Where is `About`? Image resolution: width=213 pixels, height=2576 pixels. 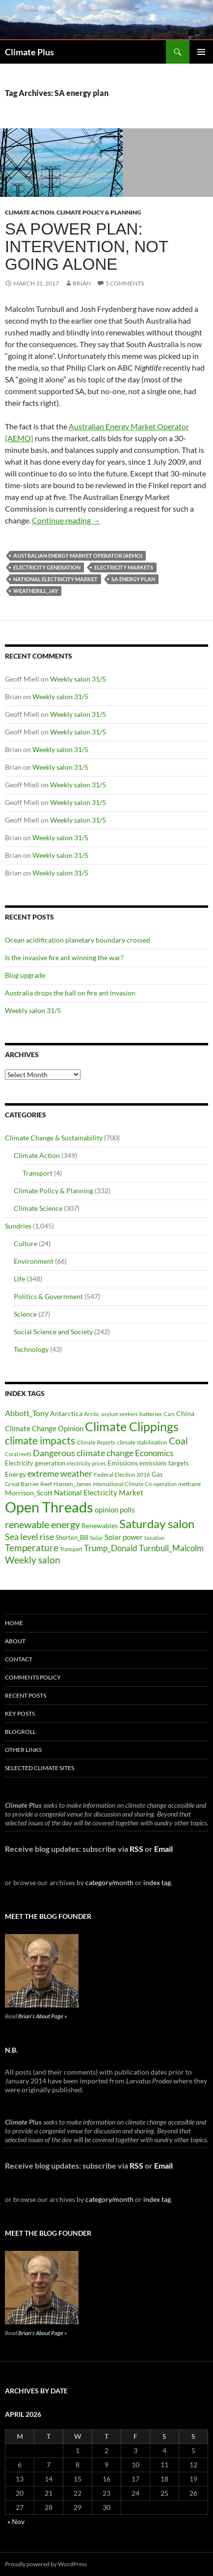 About is located at coordinates (15, 1641).